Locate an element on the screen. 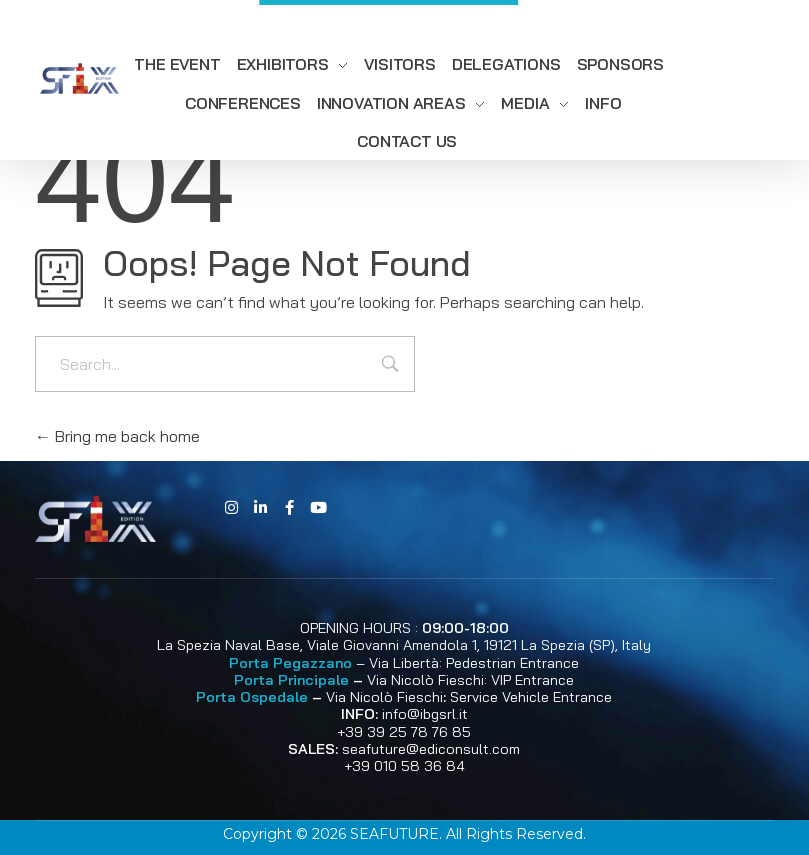 This screenshot has height=855, width=809. Porta Principale is located at coordinates (291, 680).